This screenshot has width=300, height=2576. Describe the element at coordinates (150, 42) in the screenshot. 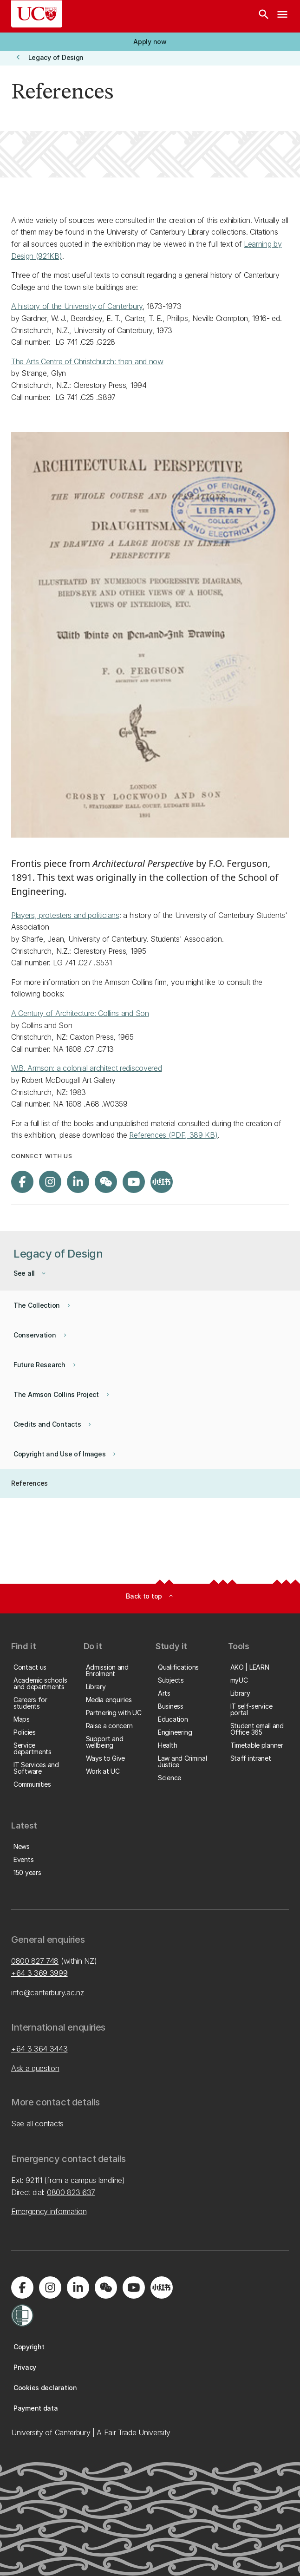

I see `[button]` at that location.